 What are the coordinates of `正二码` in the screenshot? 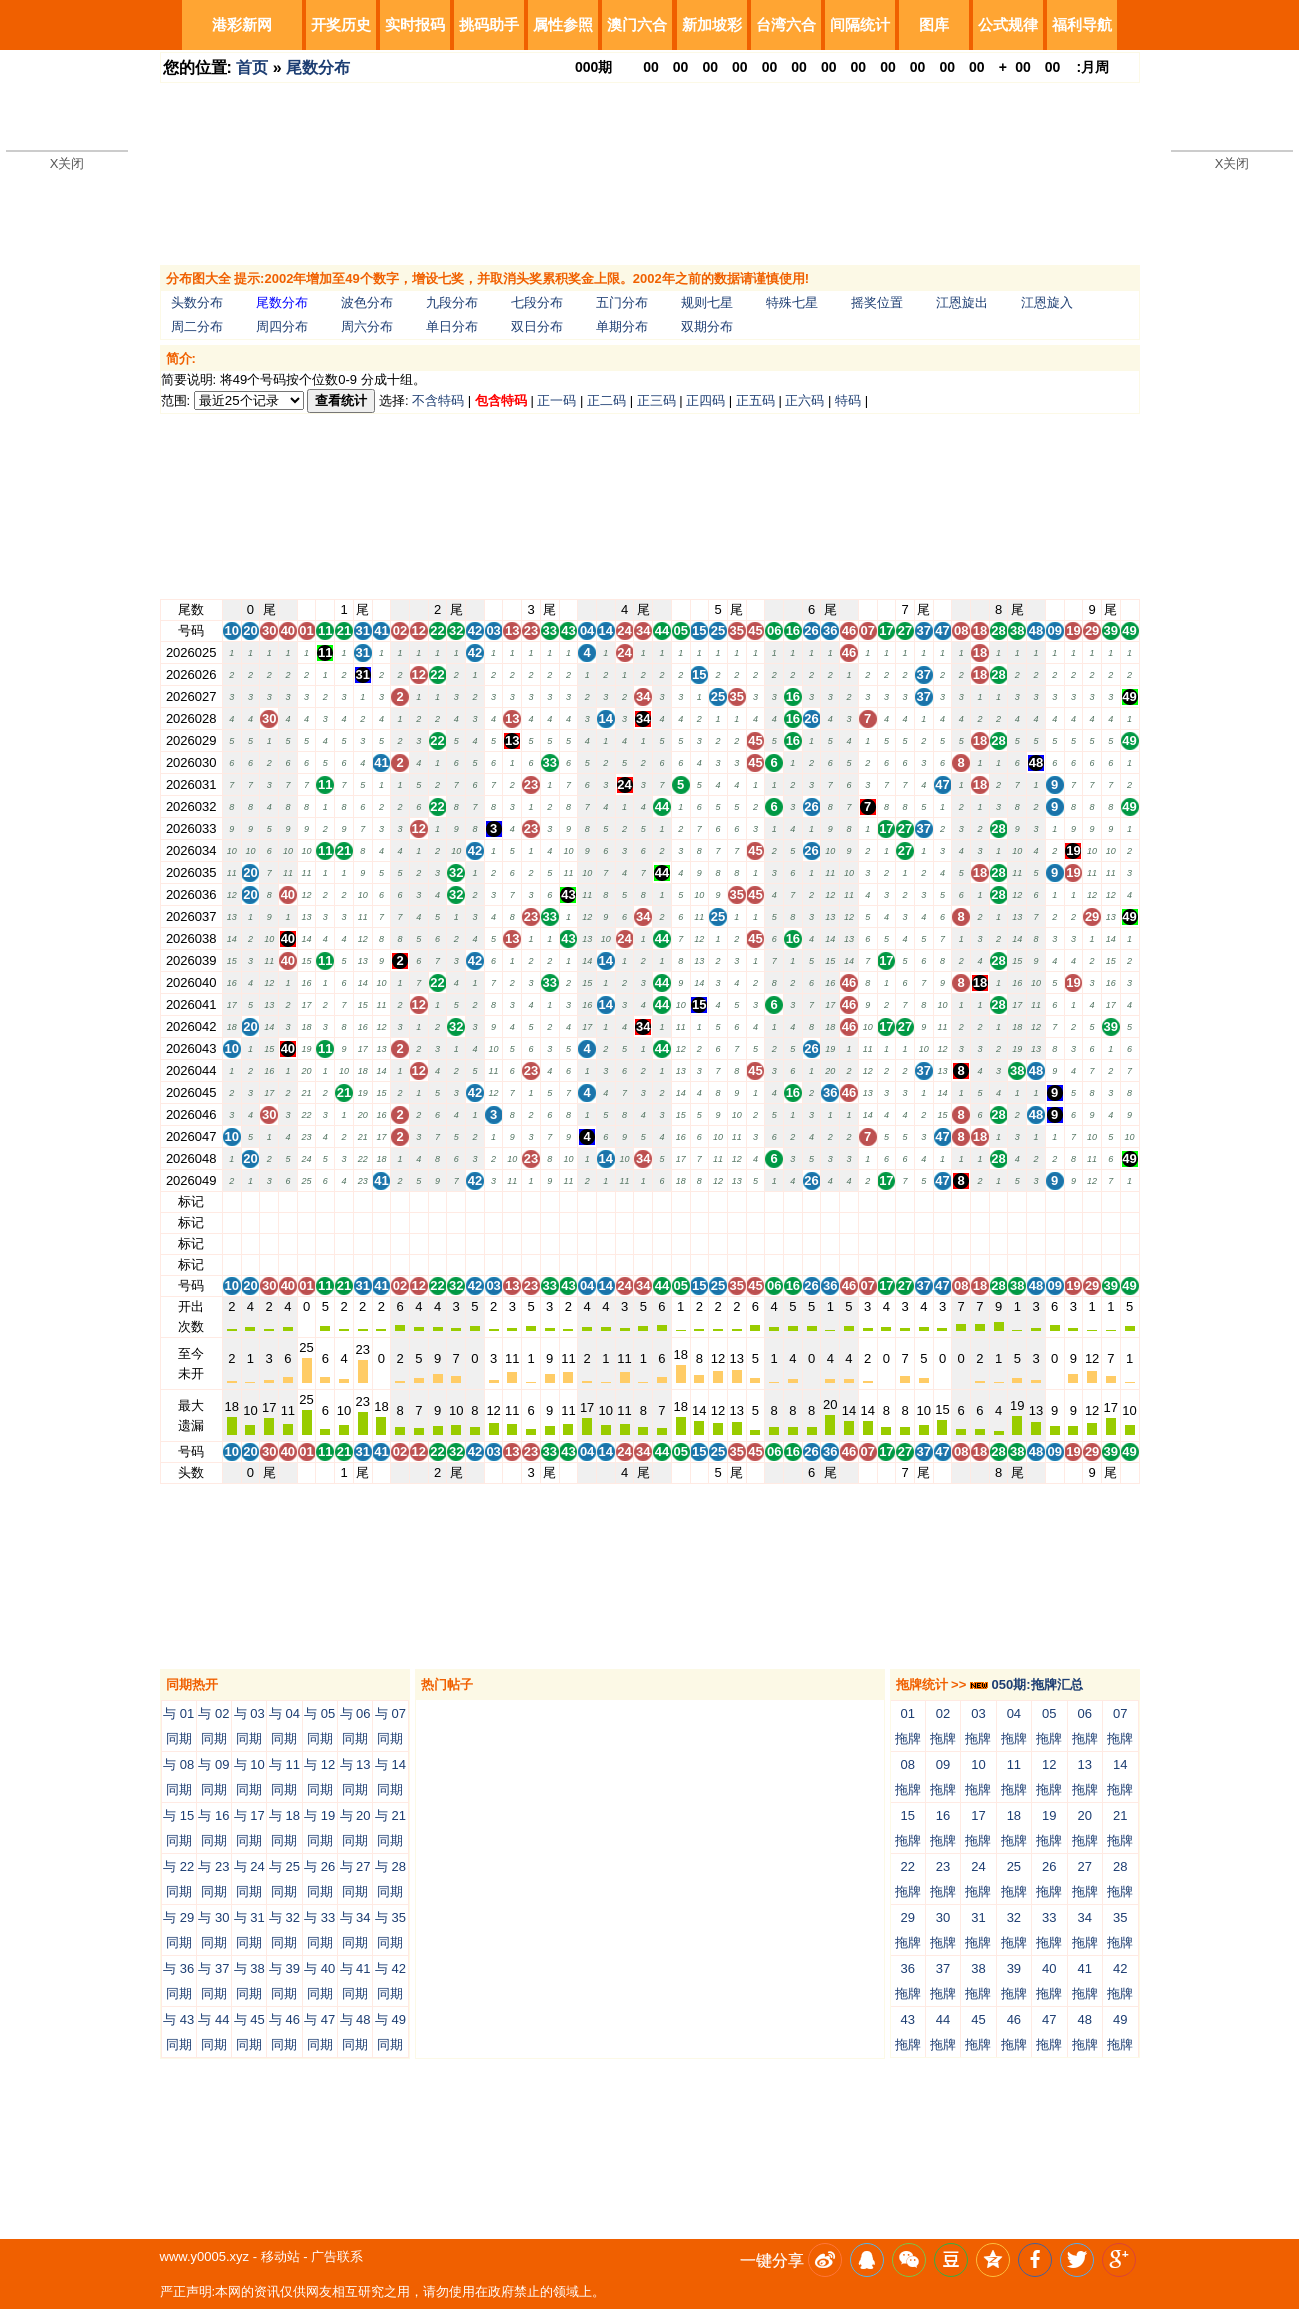 It's located at (606, 400).